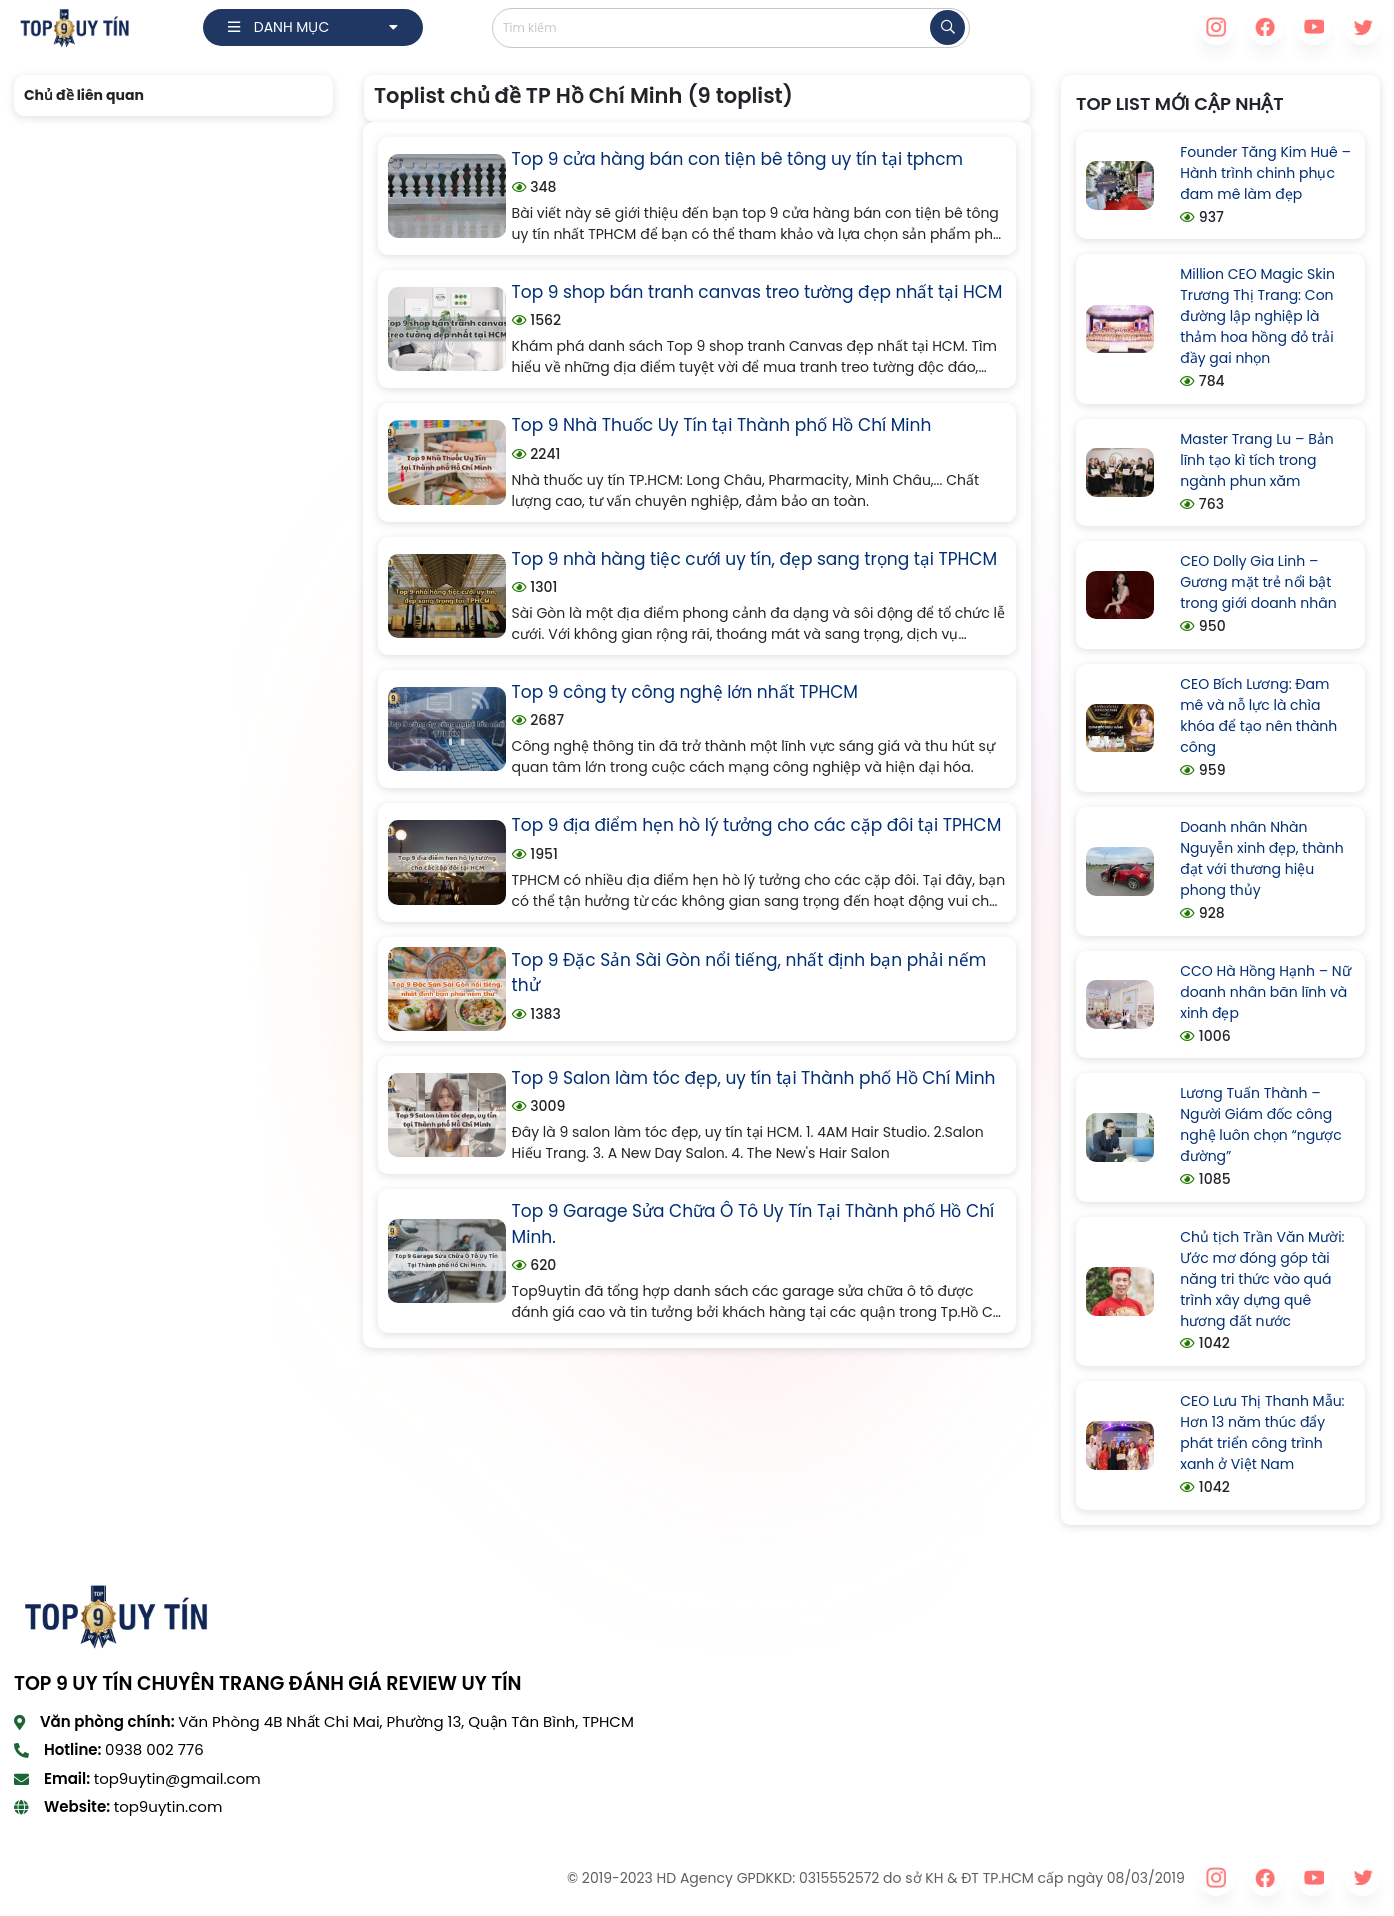 The width and height of the screenshot is (1394, 1916). Describe the element at coordinates (124, 1878) in the screenshot. I see `CakhiaTV` at that location.